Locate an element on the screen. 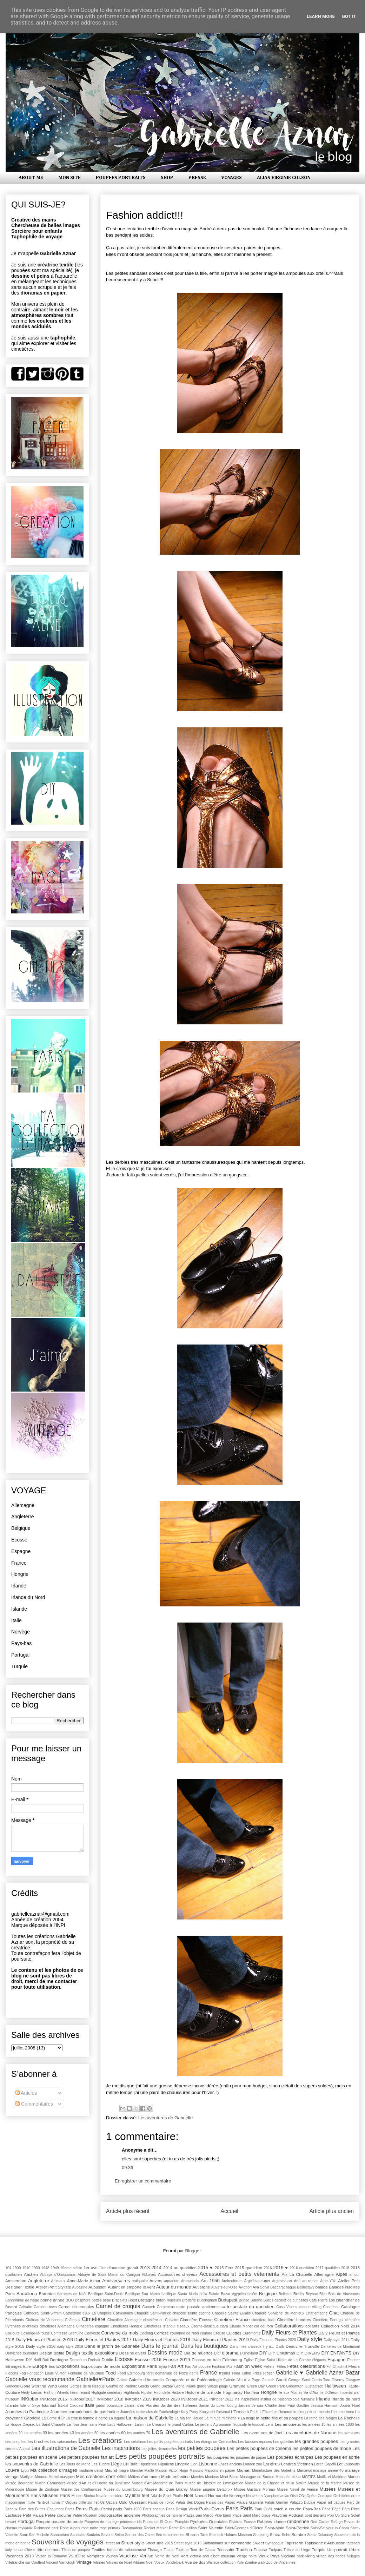  Comtesse Greffulhe is located at coordinates (67, 2333).